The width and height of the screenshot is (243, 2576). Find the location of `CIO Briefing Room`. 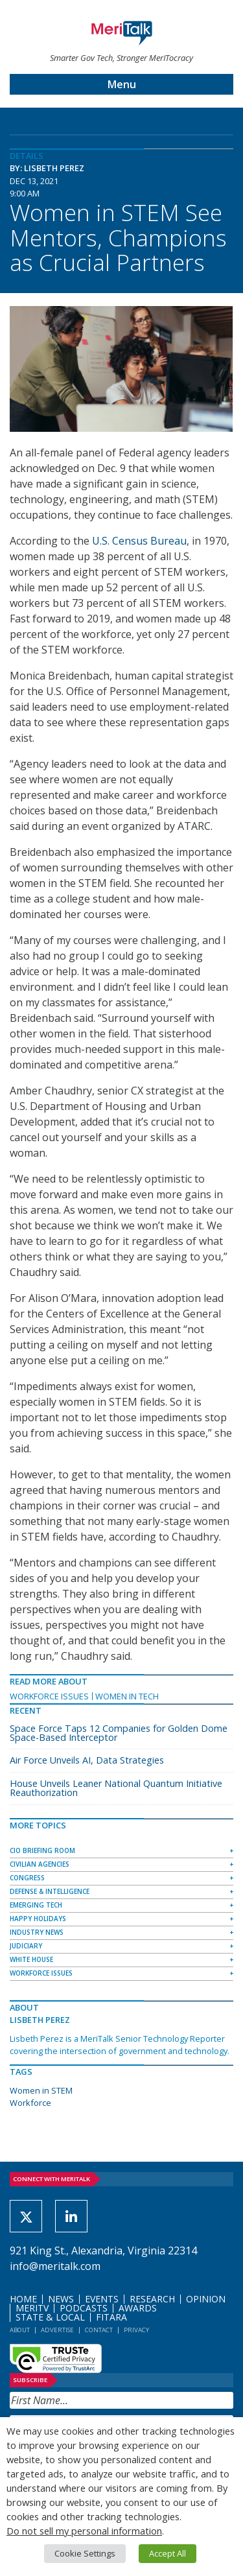

CIO Briefing Room is located at coordinates (42, 1850).